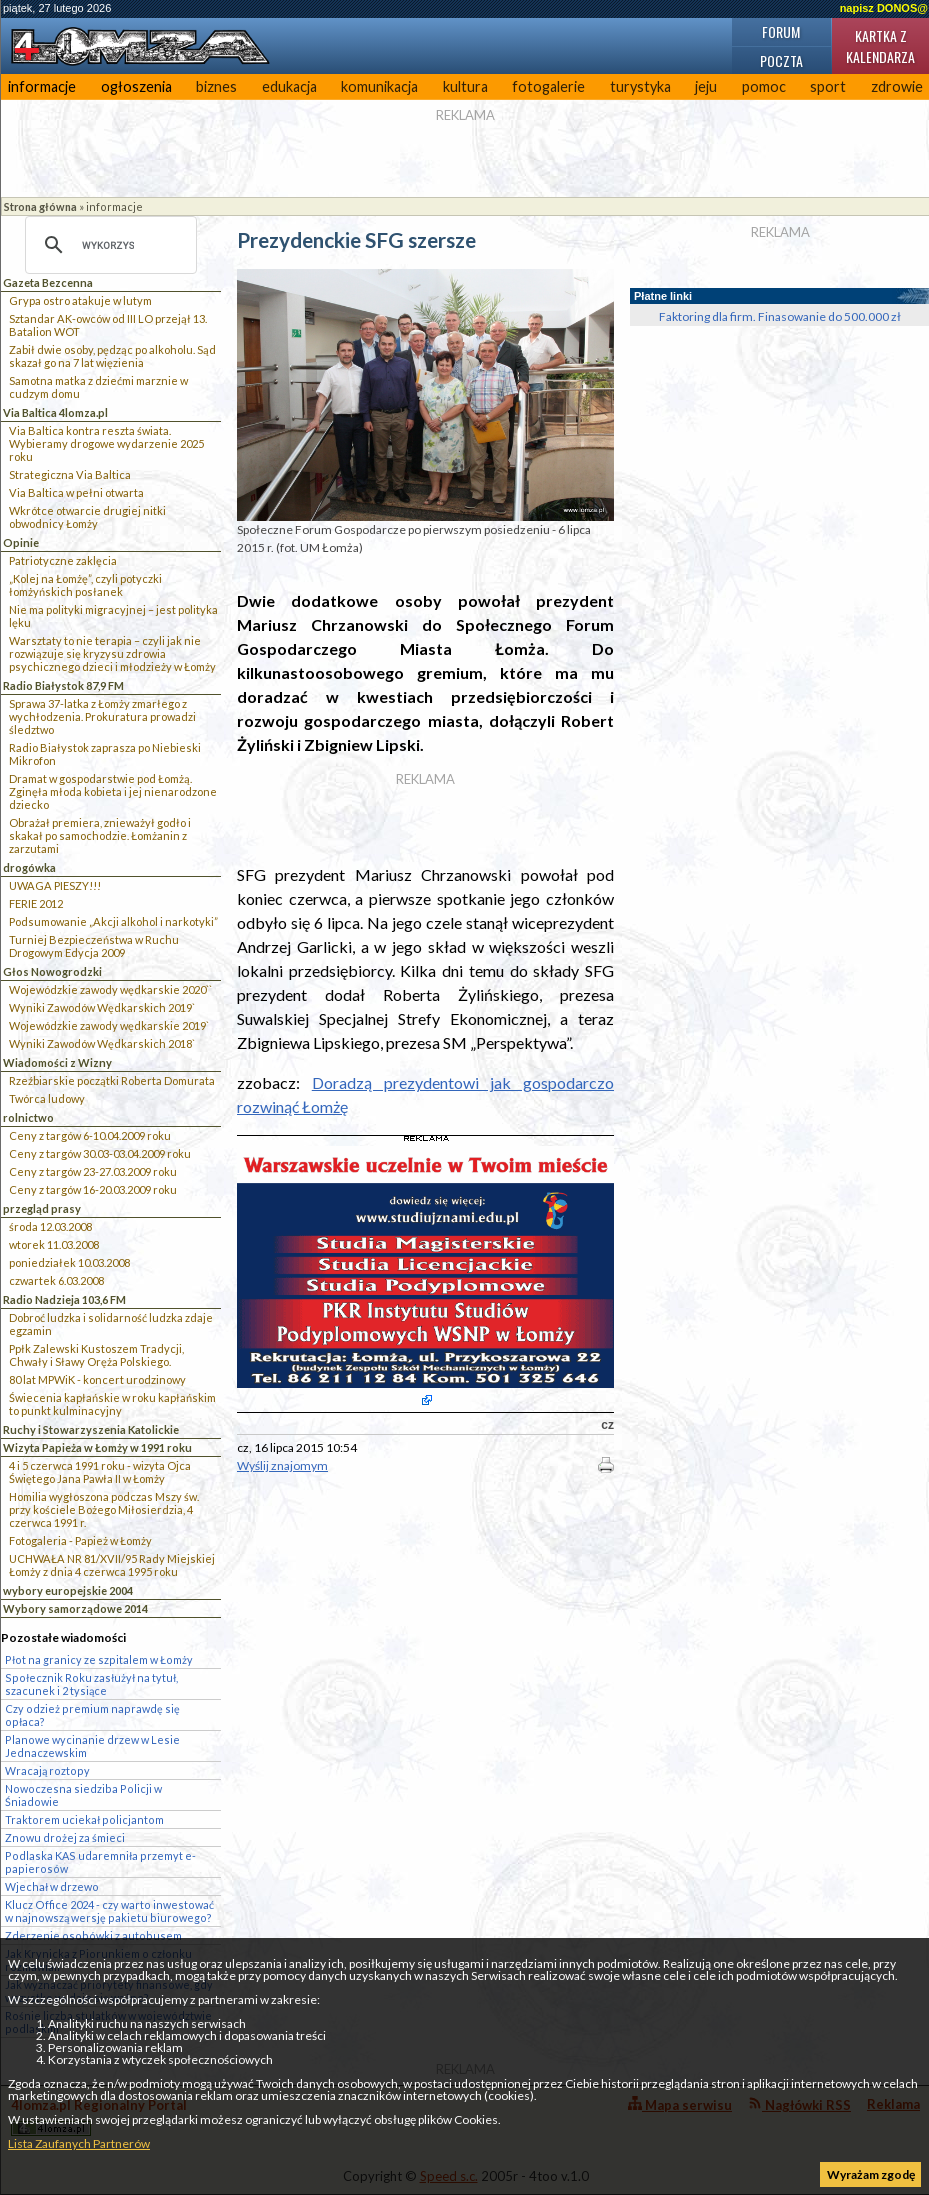 This screenshot has width=929, height=2195. Describe the element at coordinates (47, 1098) in the screenshot. I see `Twórca ludowy` at that location.